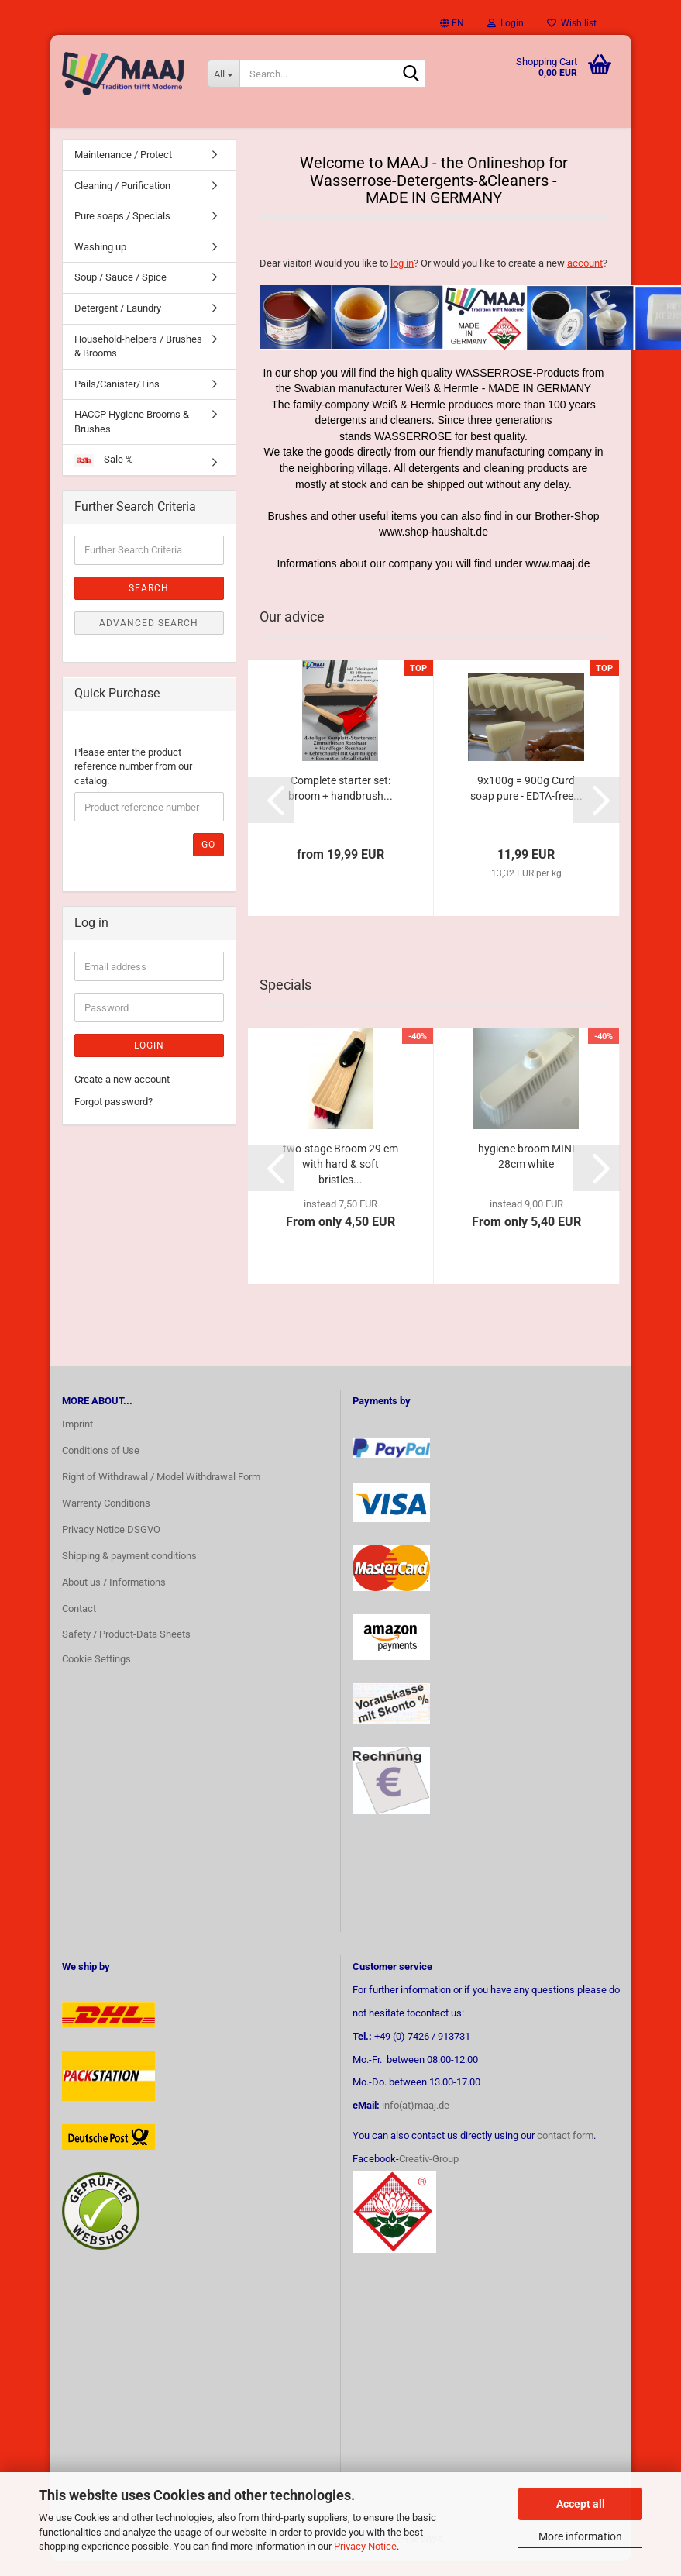 This screenshot has width=681, height=2576. I want to click on Pure soaps / Specials, so click(122, 231).